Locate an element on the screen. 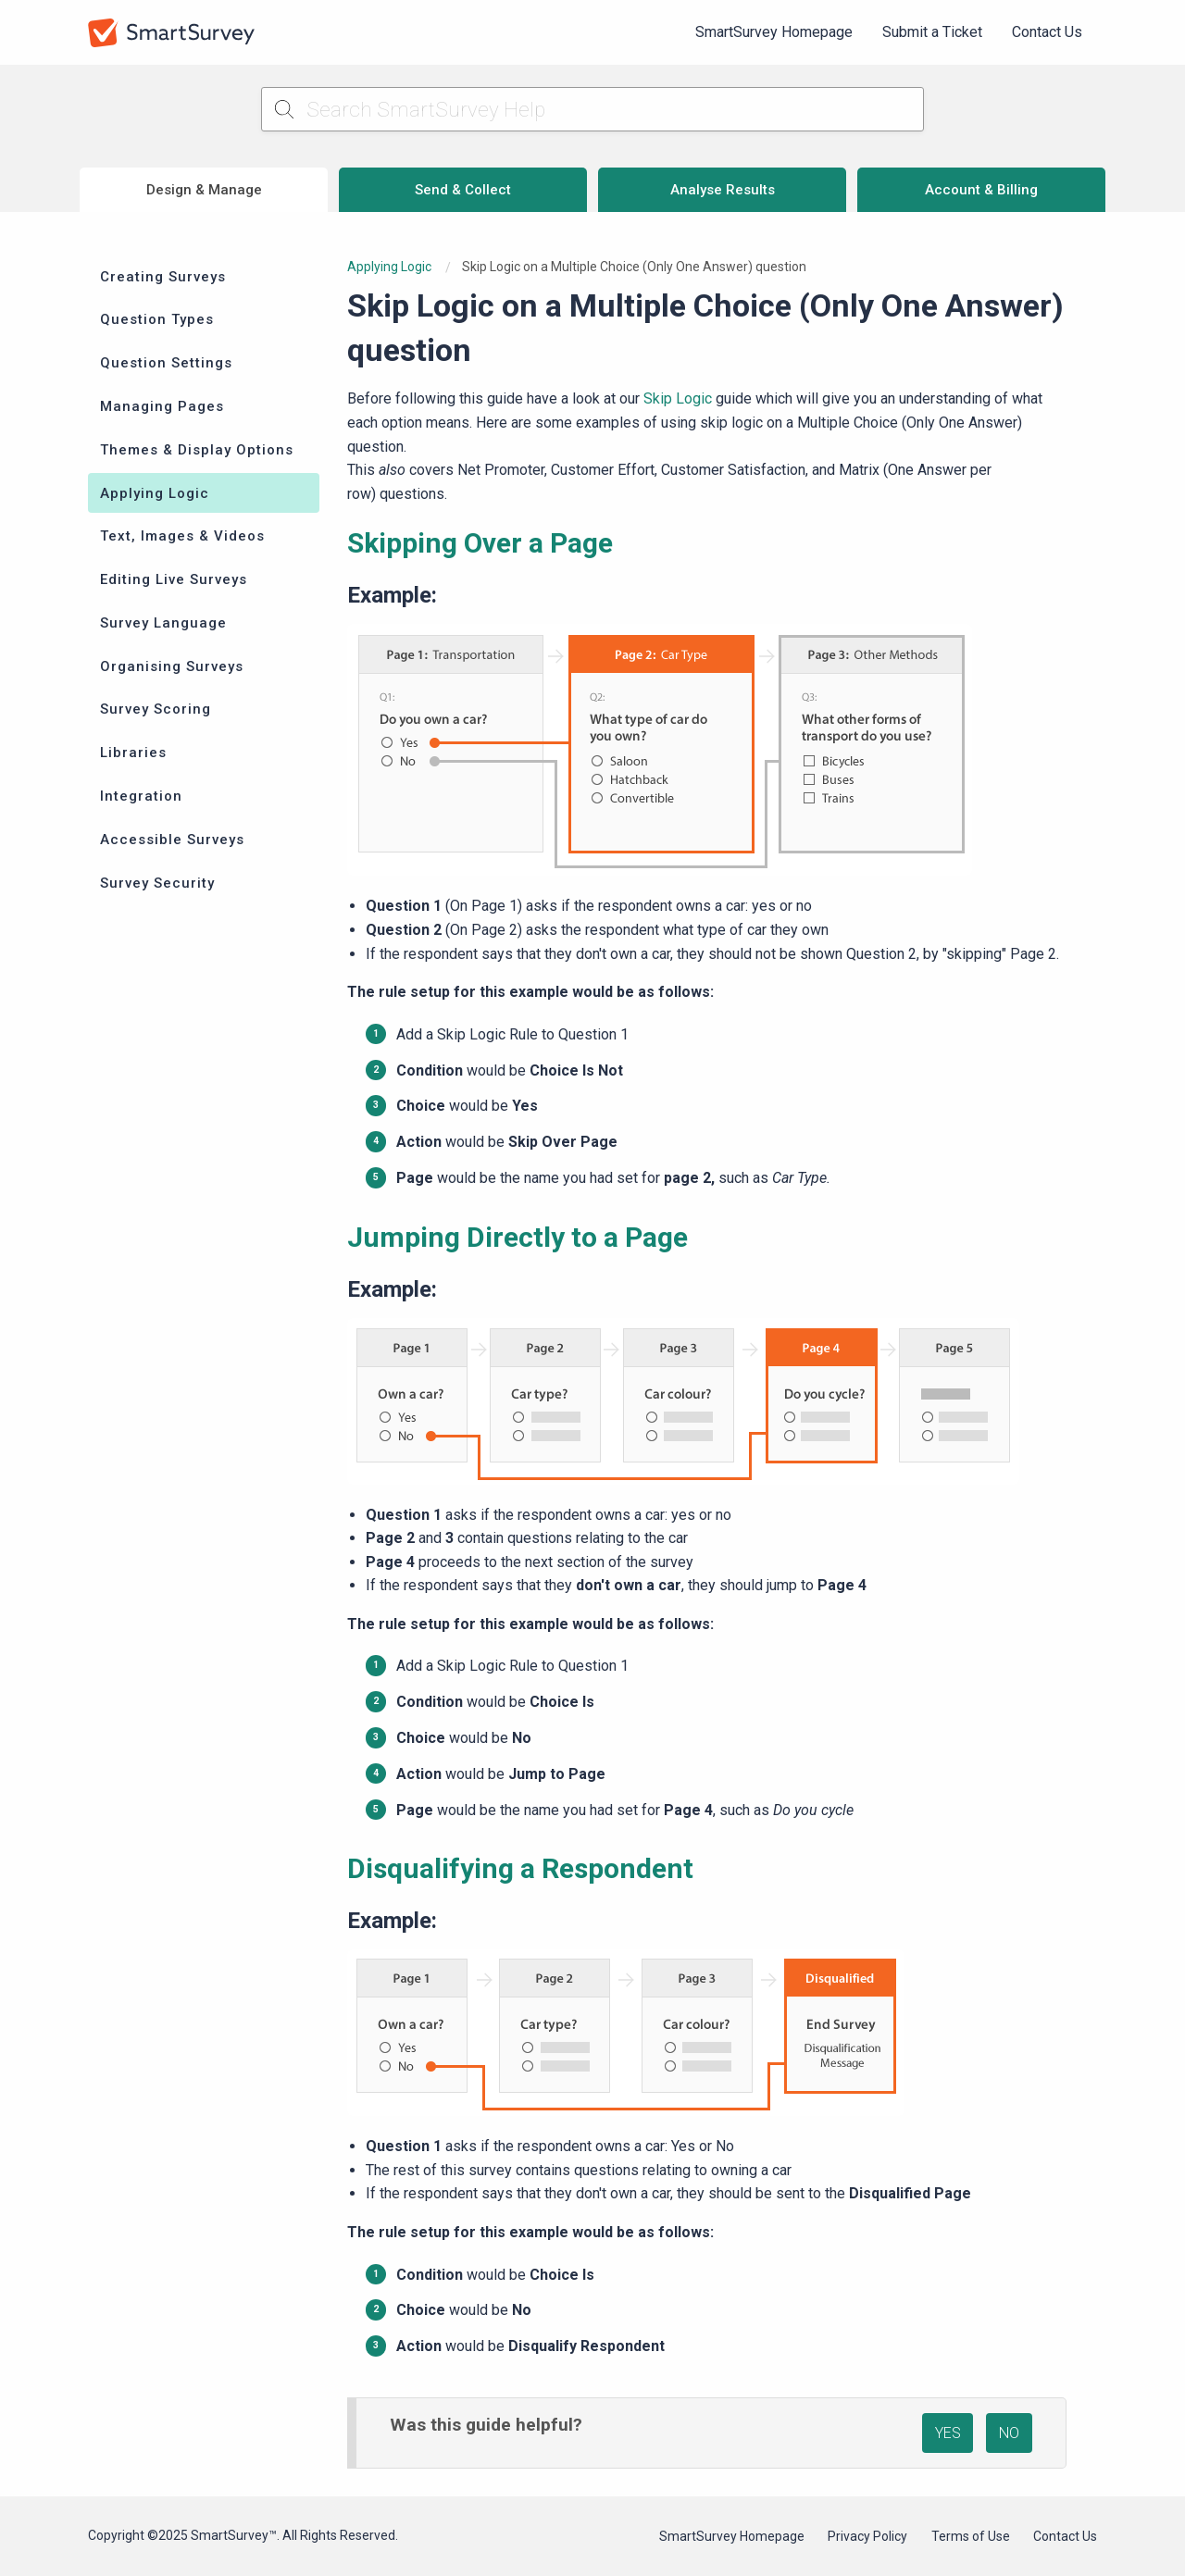 The height and width of the screenshot is (2576, 1185). Question Types is located at coordinates (157, 319).